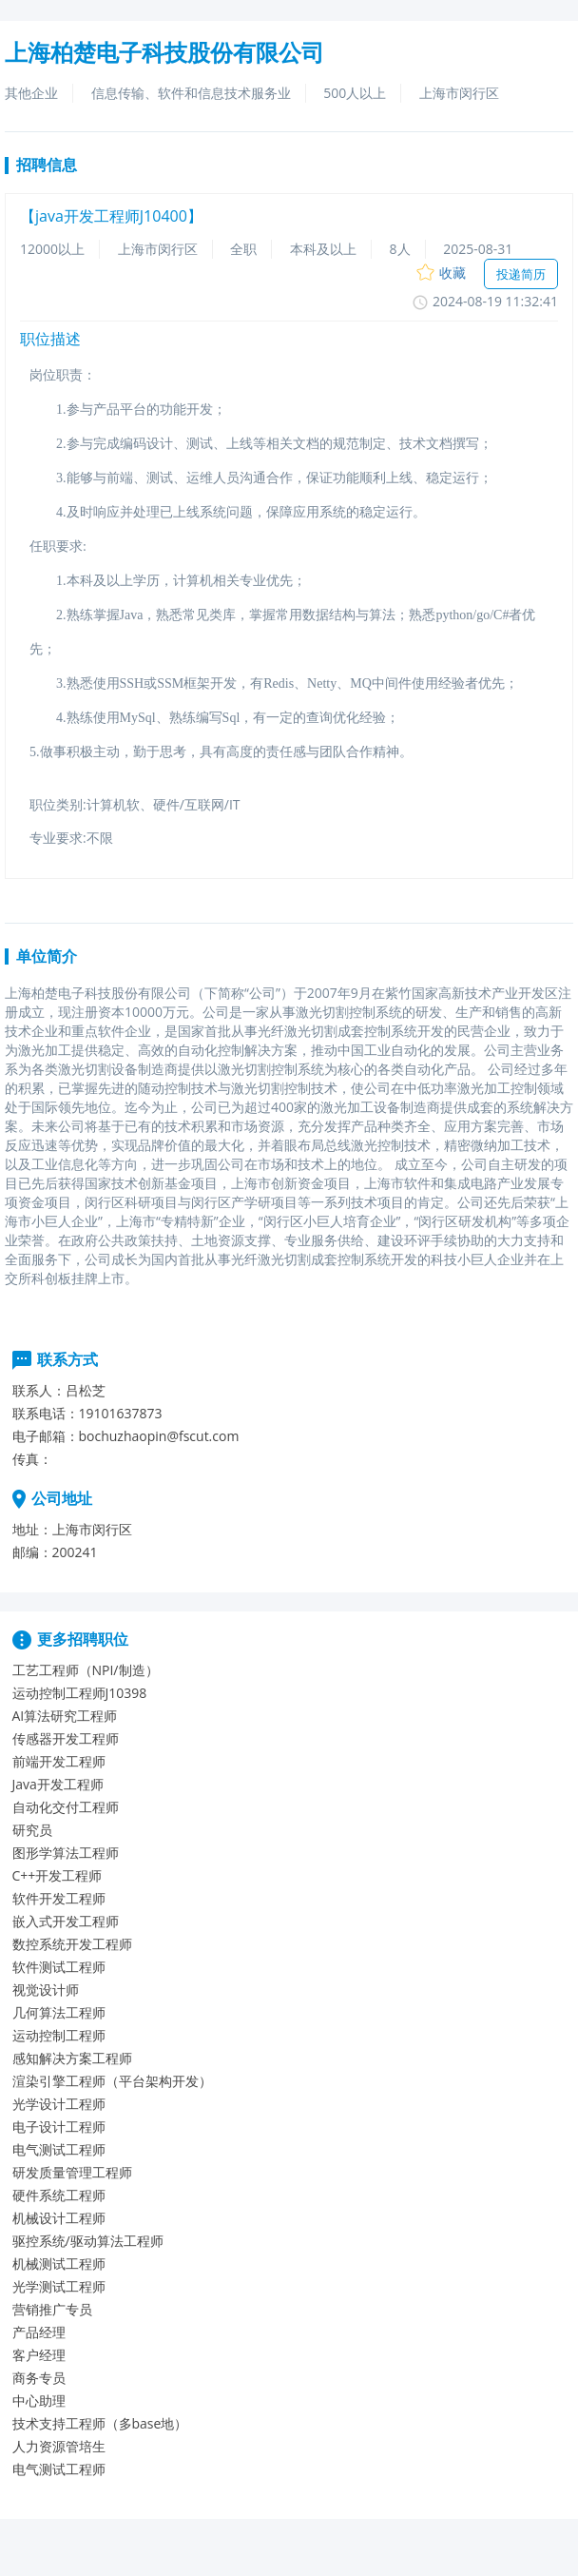 The width and height of the screenshot is (578, 2576). Describe the element at coordinates (58, 1784) in the screenshot. I see `Java开发工程师` at that location.